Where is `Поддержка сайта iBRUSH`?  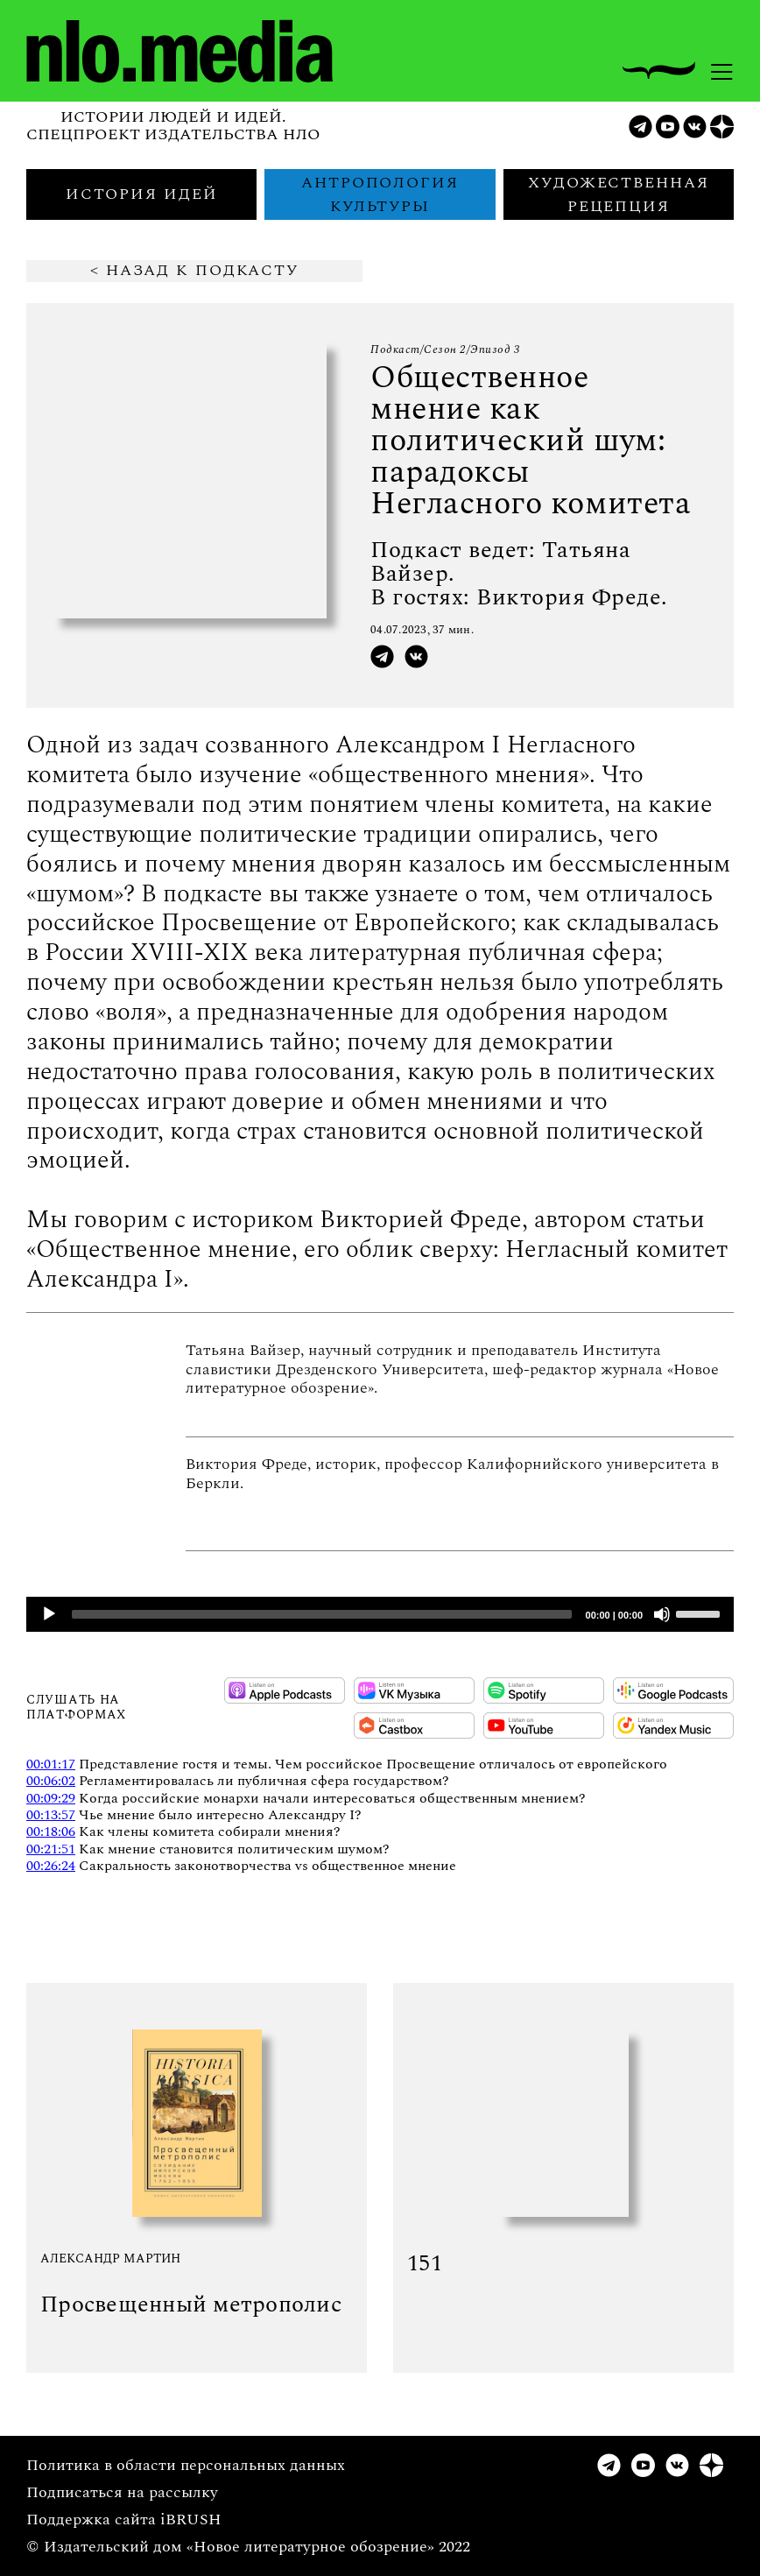 Поддержка сайта iBRUSH is located at coordinates (124, 2519).